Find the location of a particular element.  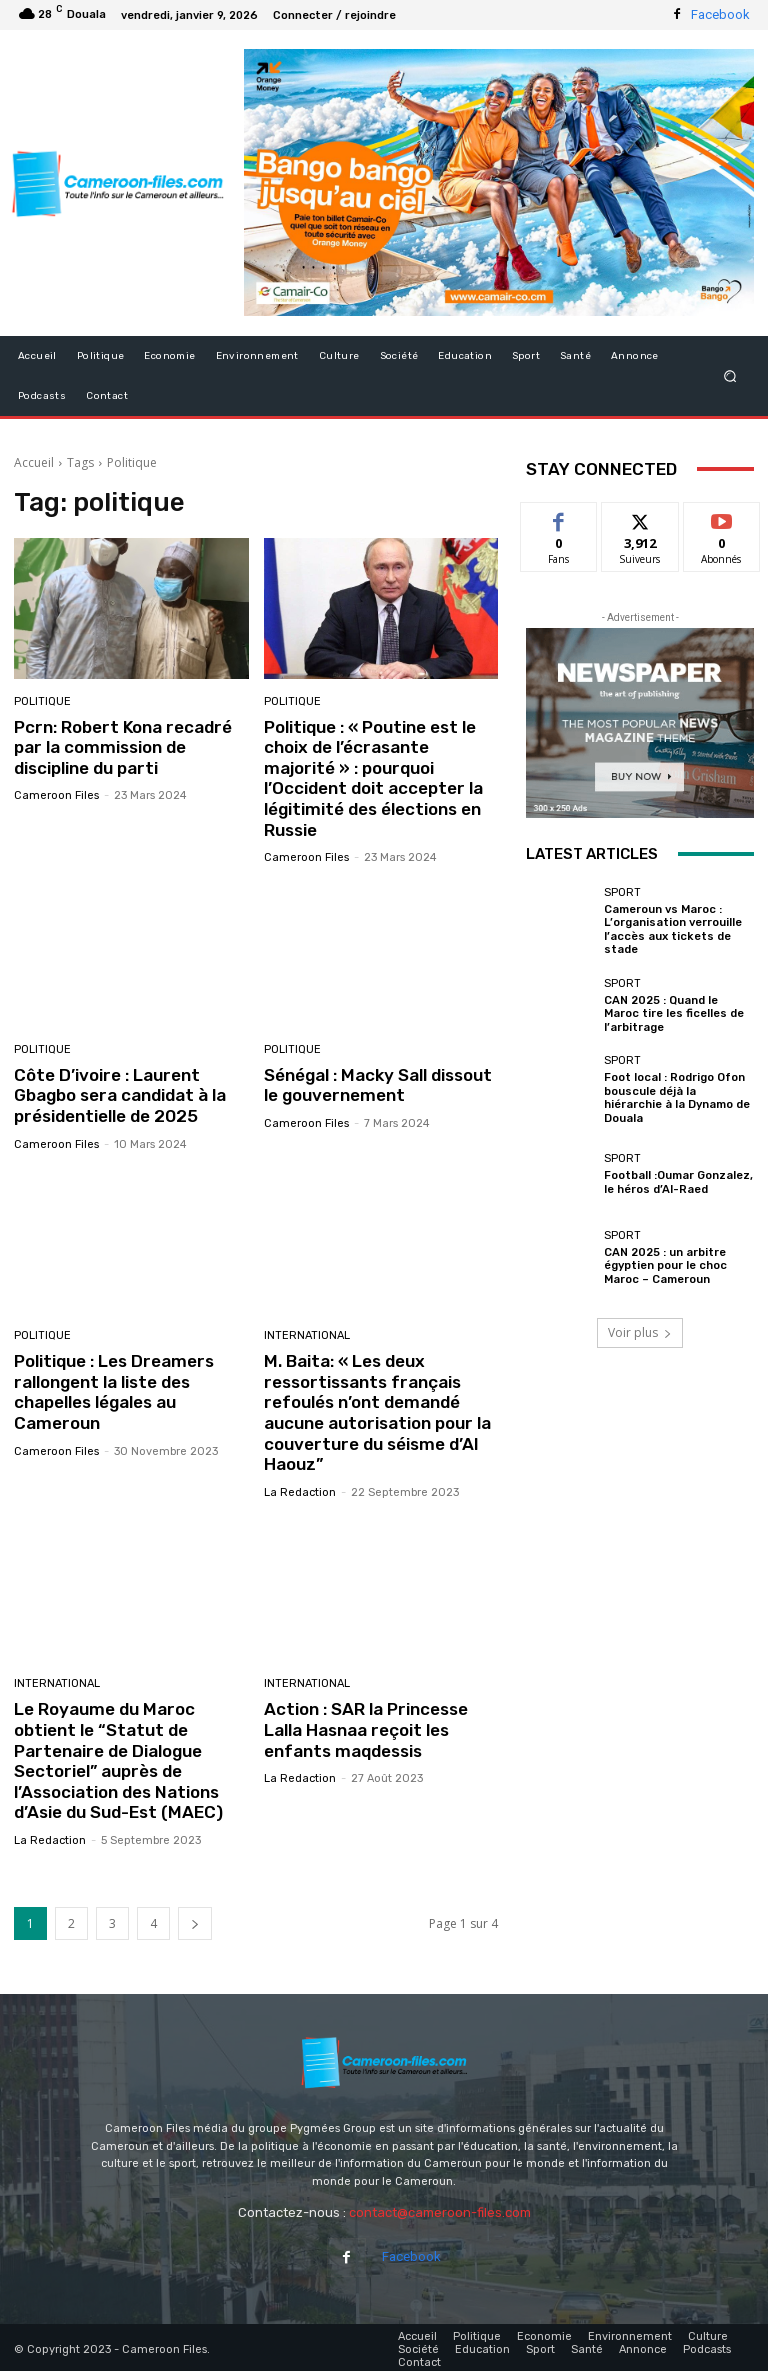

La Redaction is located at coordinates (300, 1489).